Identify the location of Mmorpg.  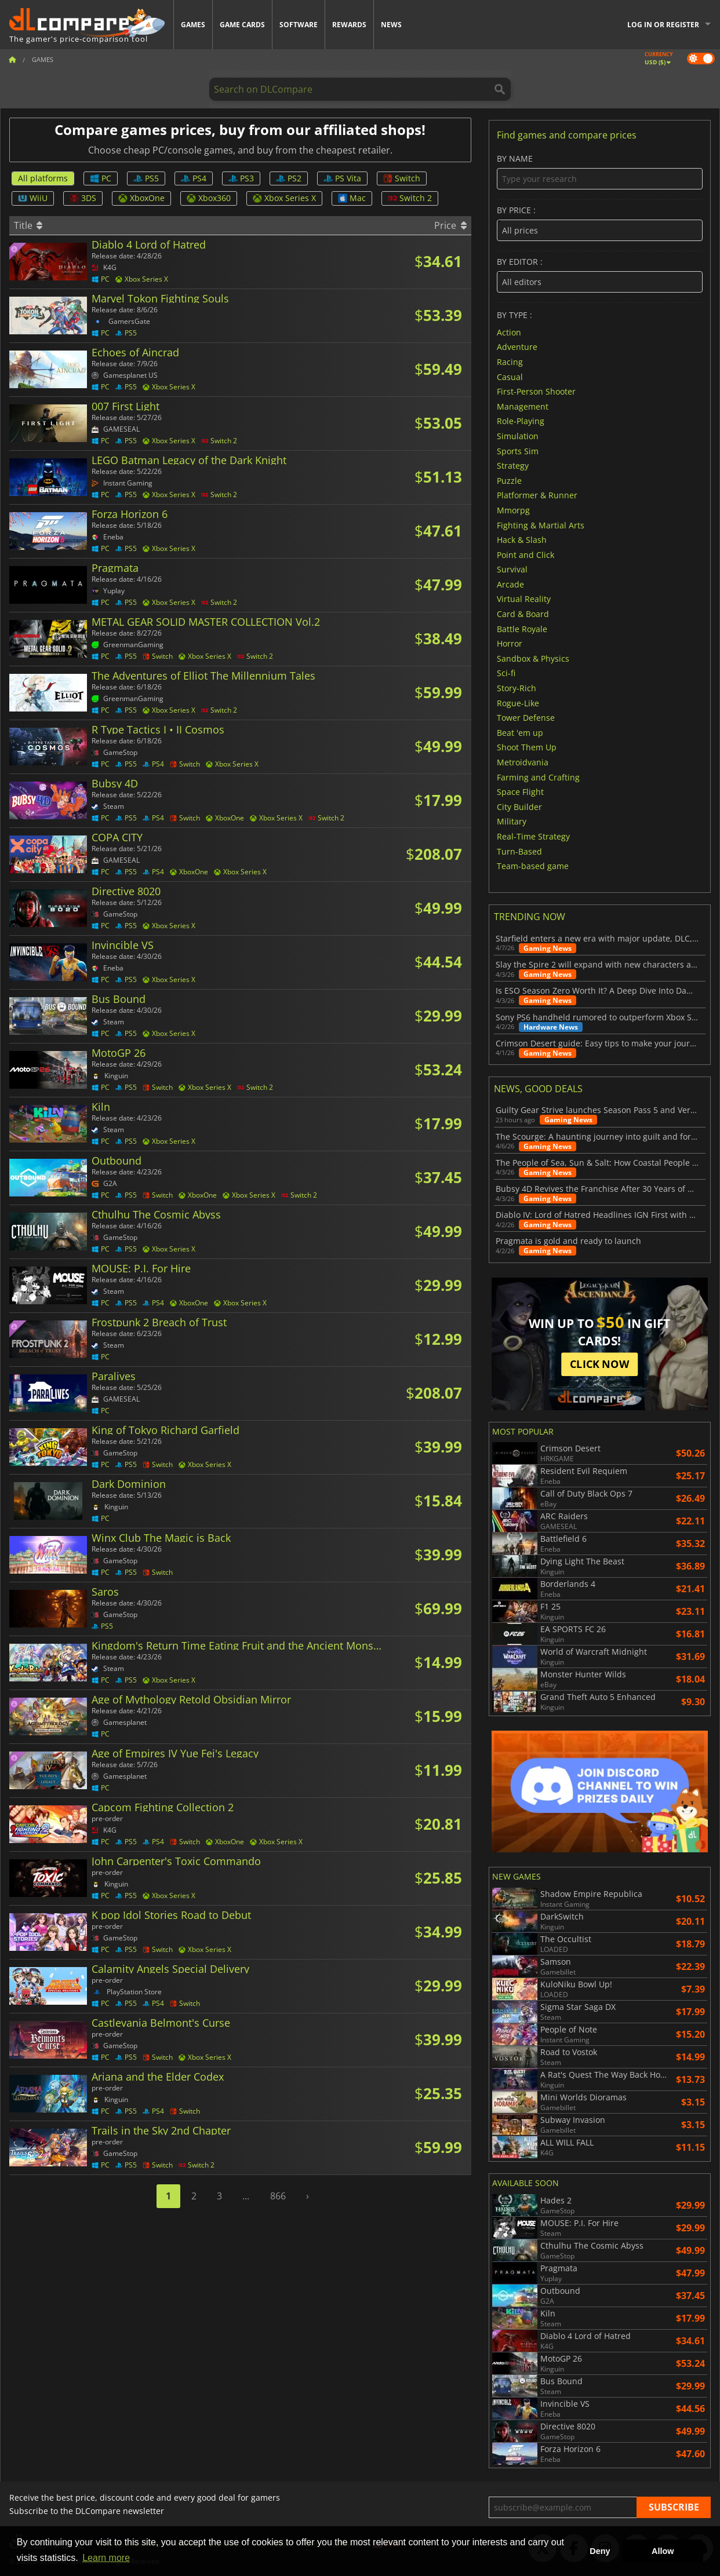
(513, 510).